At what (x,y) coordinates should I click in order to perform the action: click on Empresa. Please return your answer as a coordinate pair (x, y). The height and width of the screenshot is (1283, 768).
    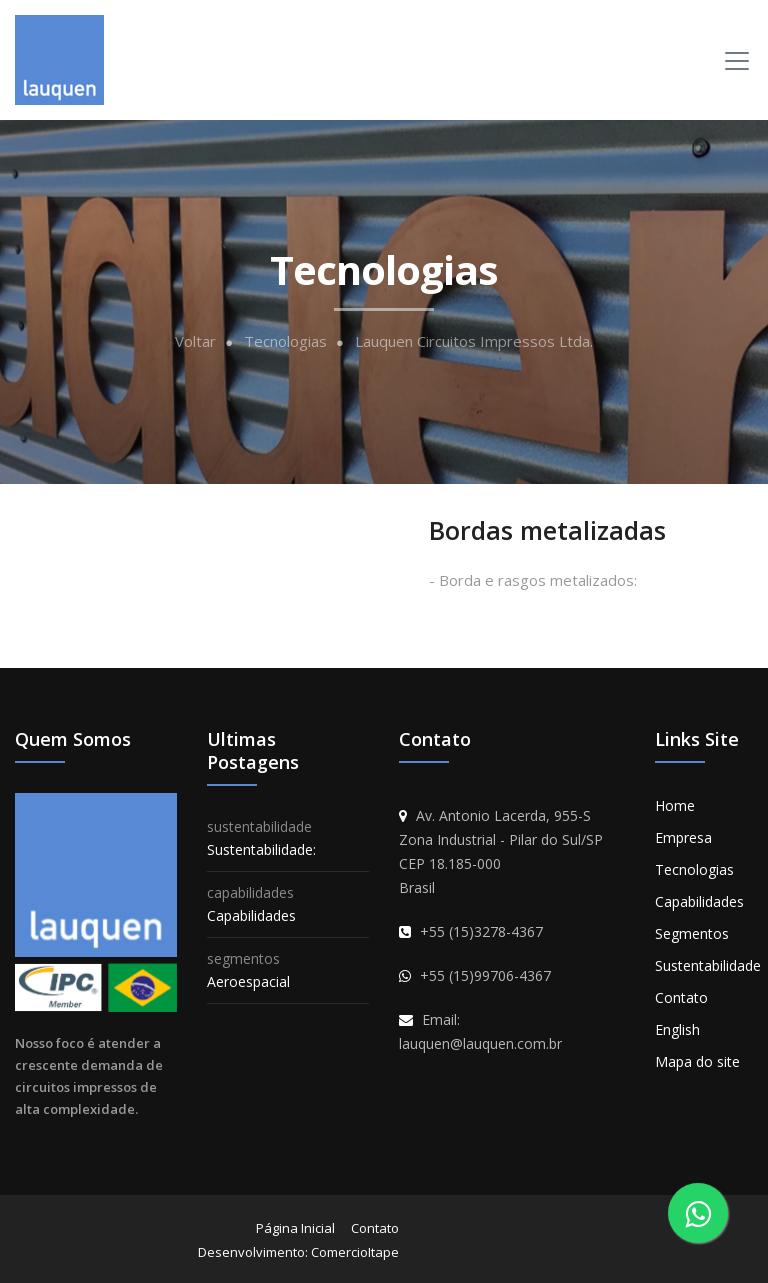
    Looking at the image, I should click on (683, 837).